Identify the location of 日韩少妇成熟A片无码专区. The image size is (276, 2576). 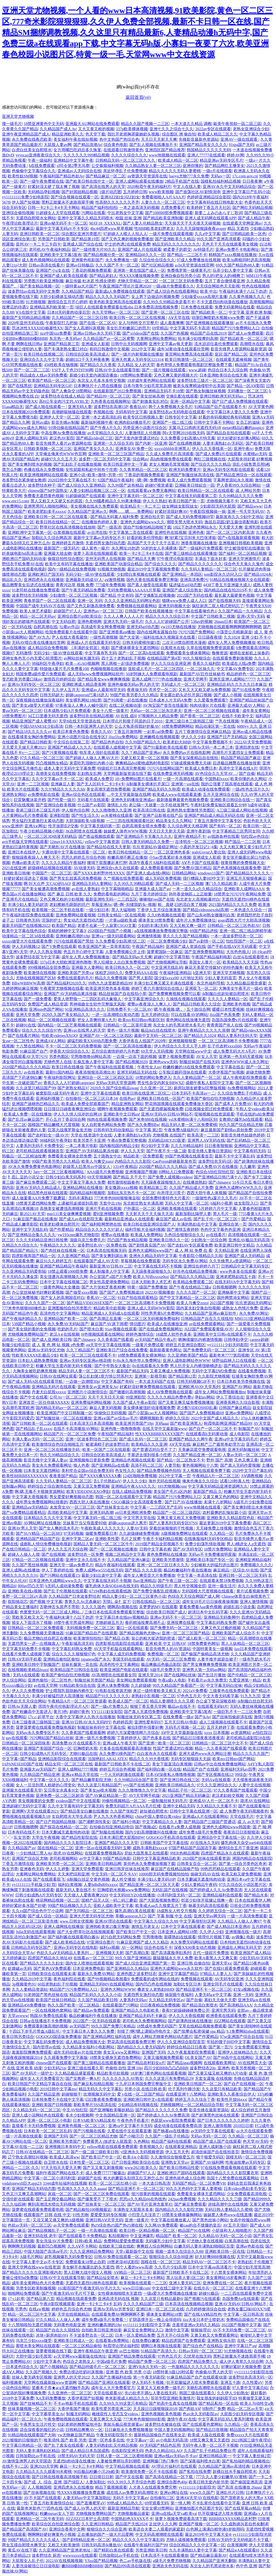
(44, 1753).